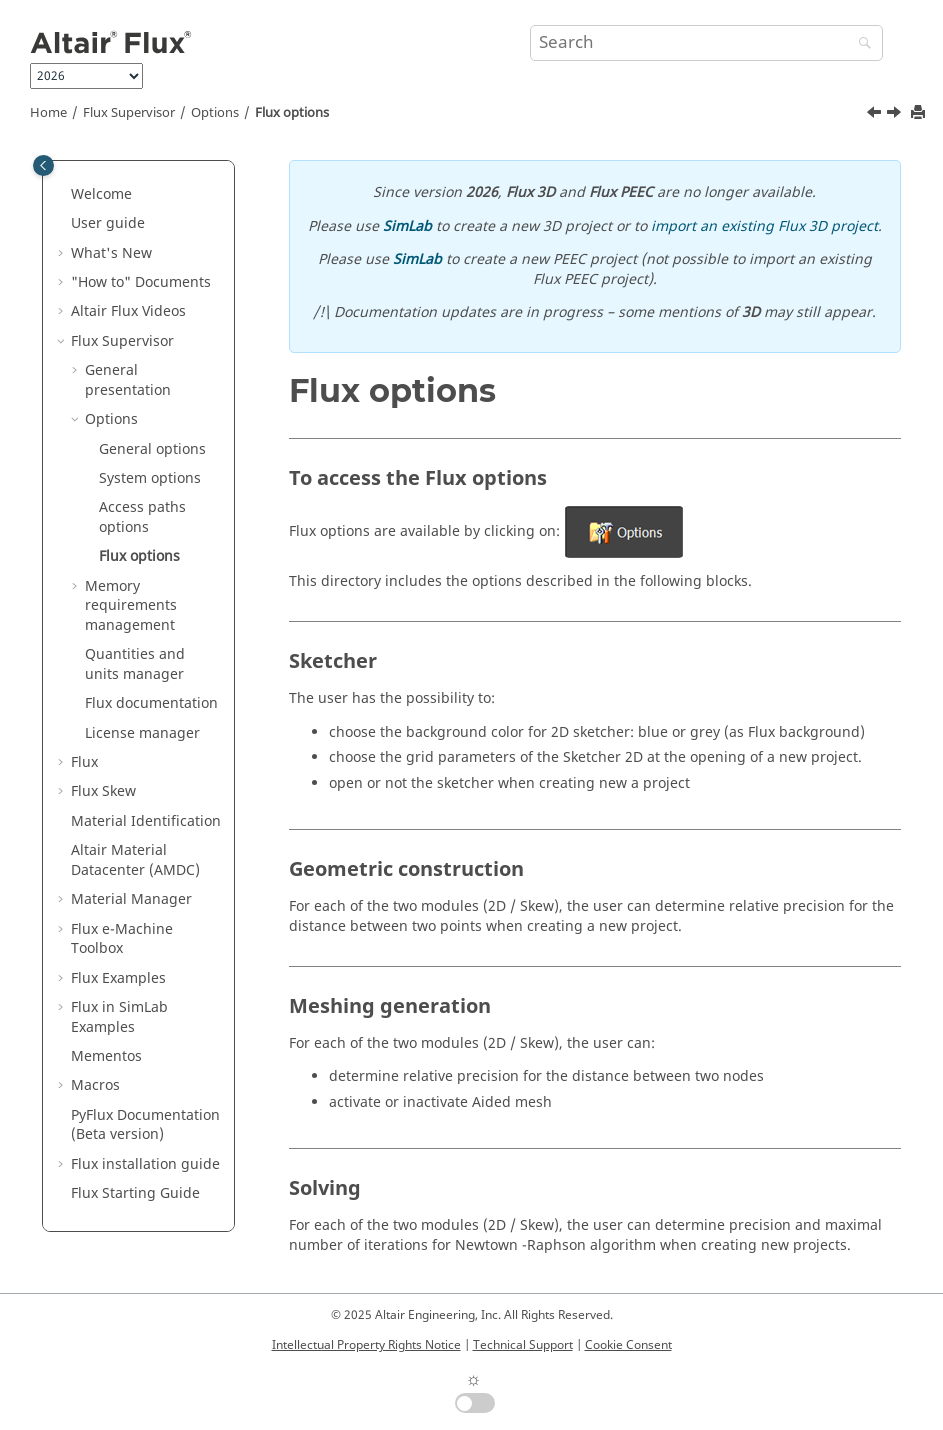 The width and height of the screenshot is (943, 1430). What do you see at coordinates (131, 606) in the screenshot?
I see `Memory requirements management` at bounding box center [131, 606].